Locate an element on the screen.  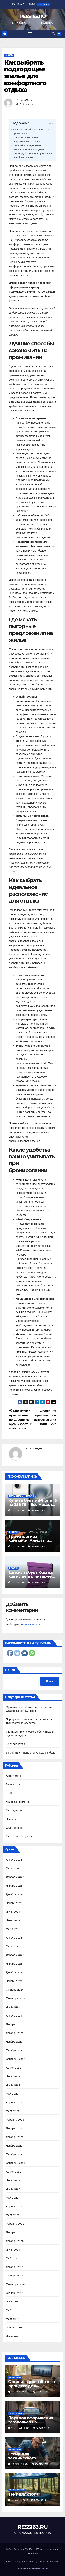
[Переключить навигацию] is located at coordinates (29, 33).